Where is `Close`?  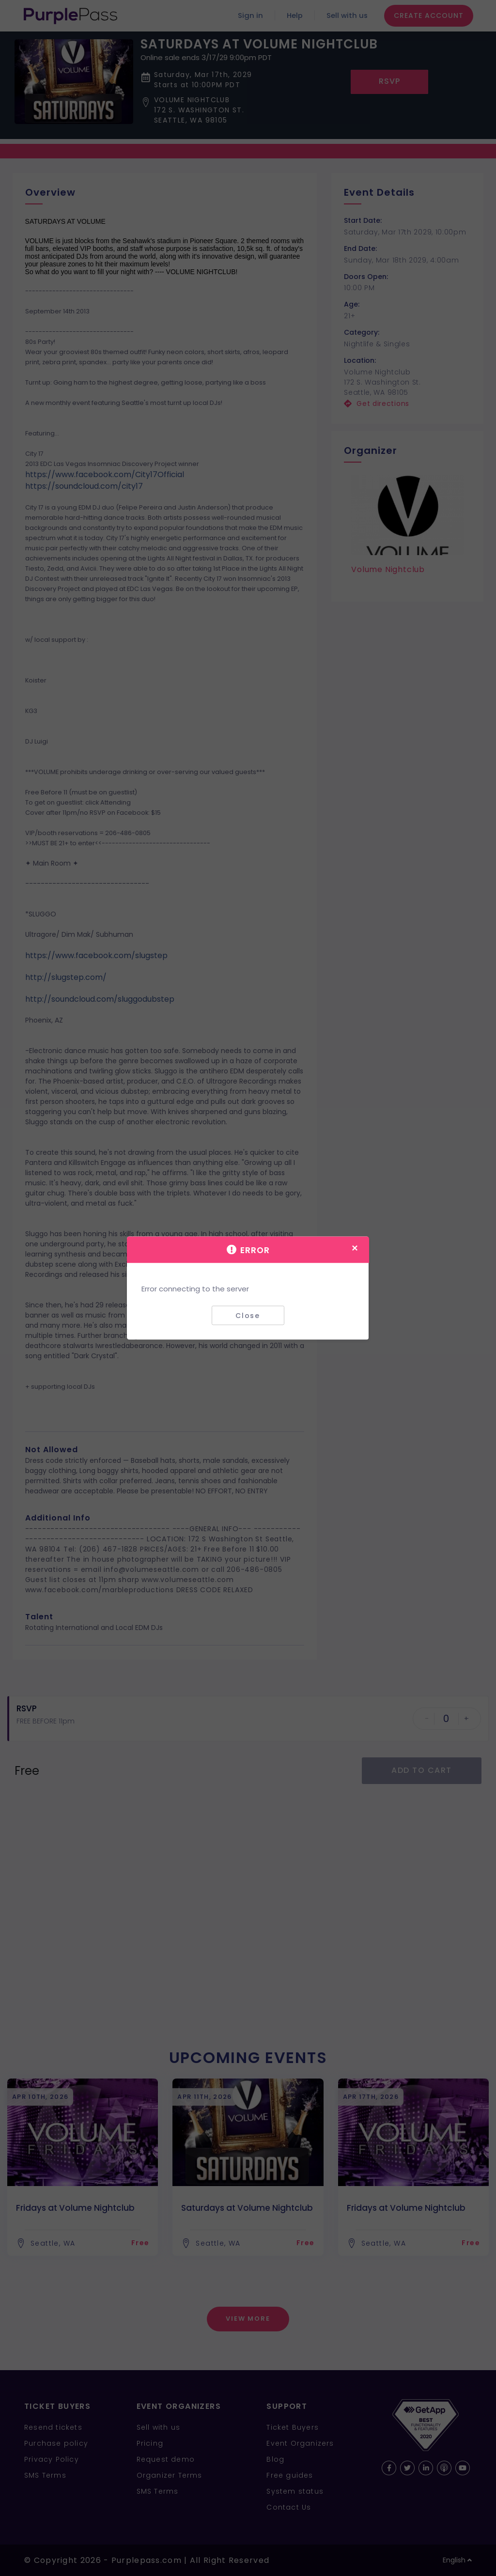
Close is located at coordinates (247, 1315).